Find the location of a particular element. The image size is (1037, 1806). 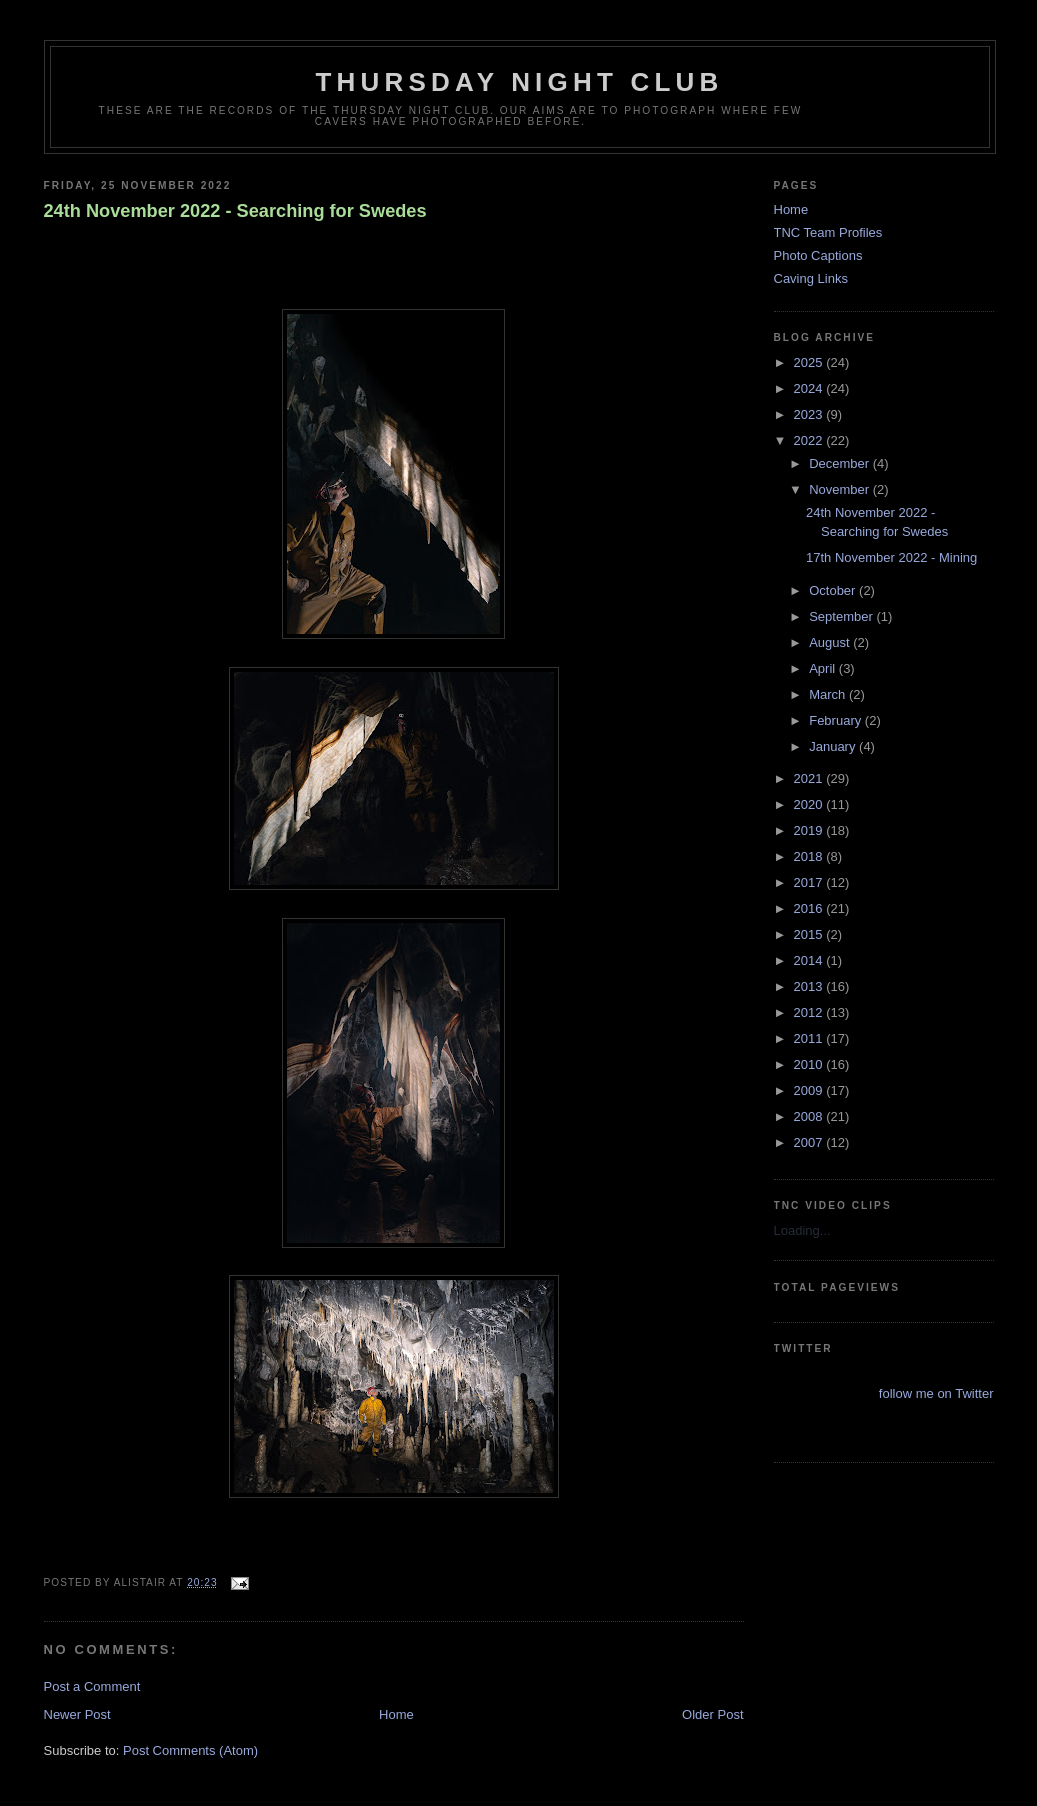

April is located at coordinates (824, 668).